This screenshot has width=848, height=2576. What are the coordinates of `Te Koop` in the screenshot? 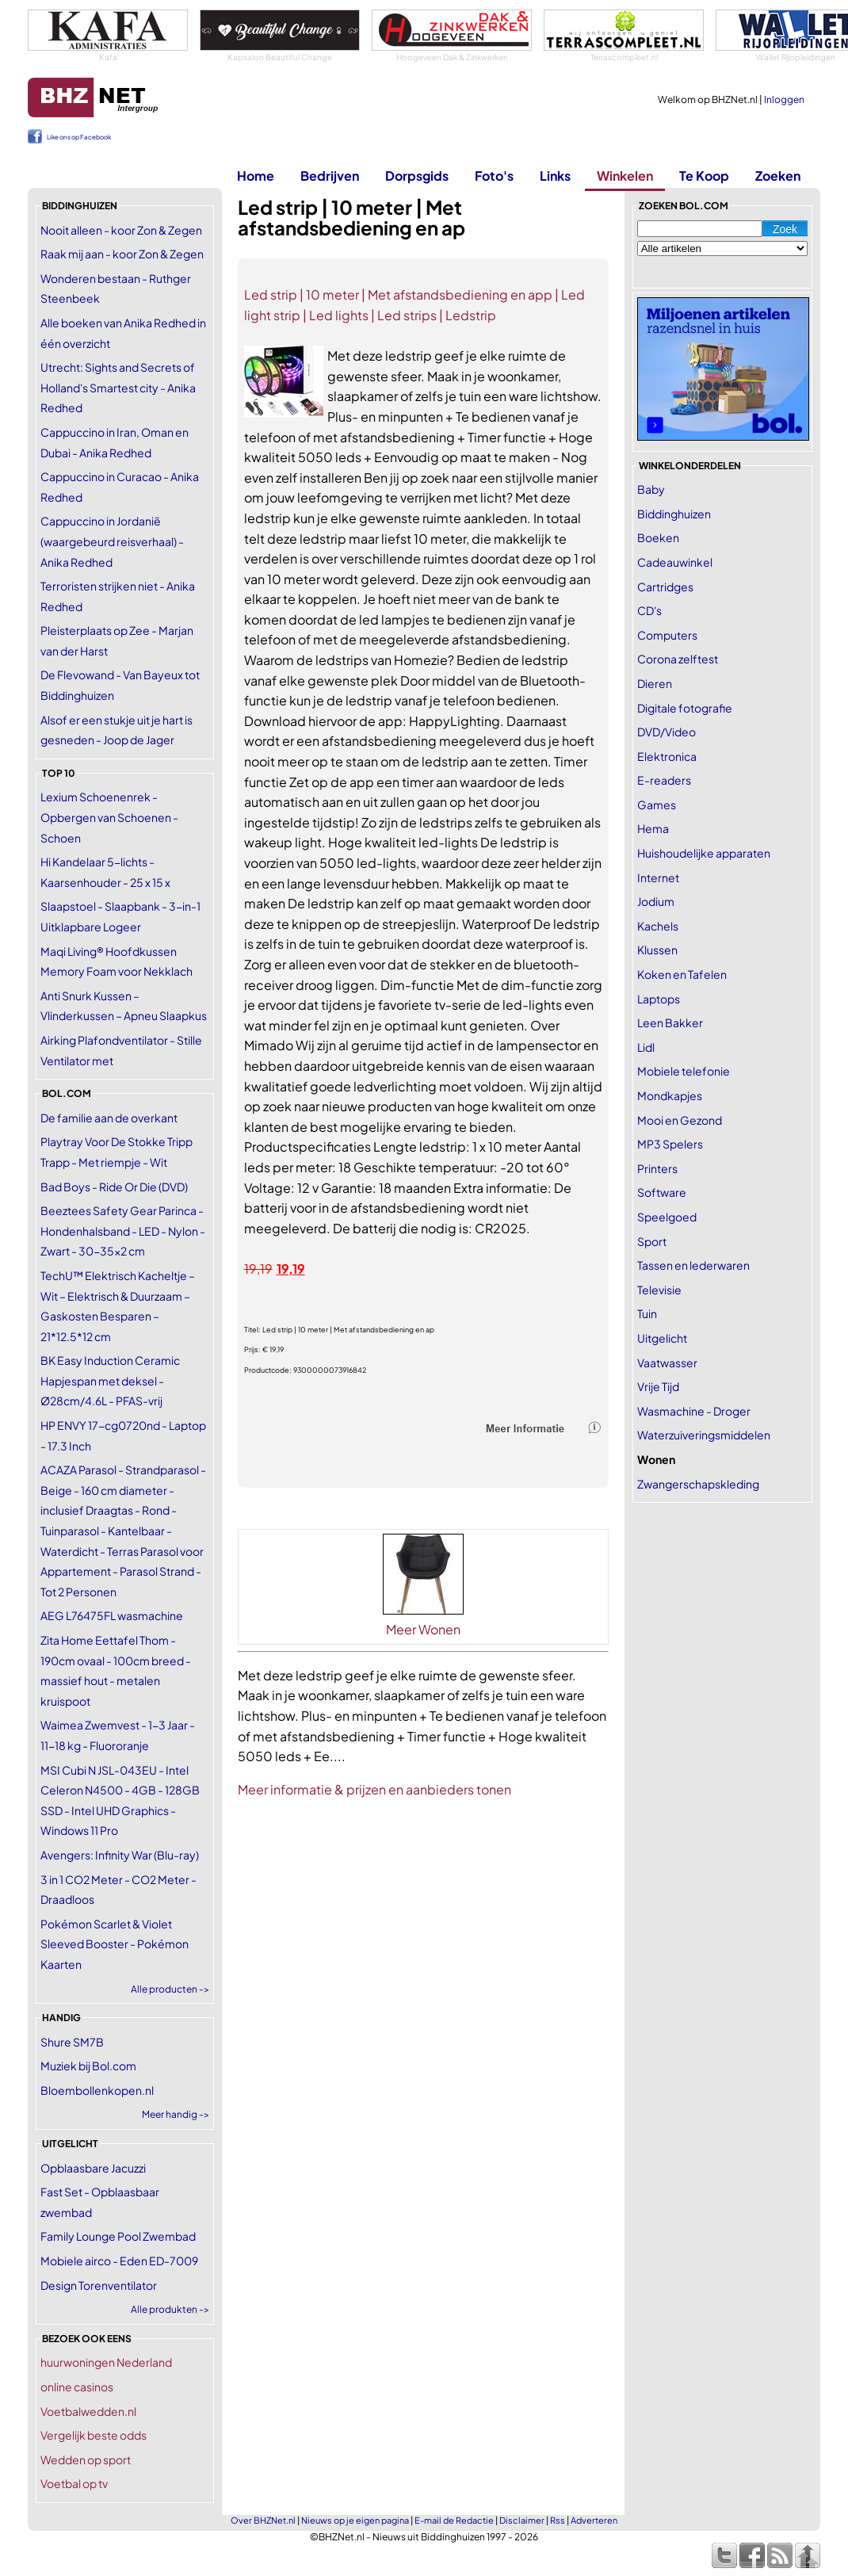 It's located at (704, 175).